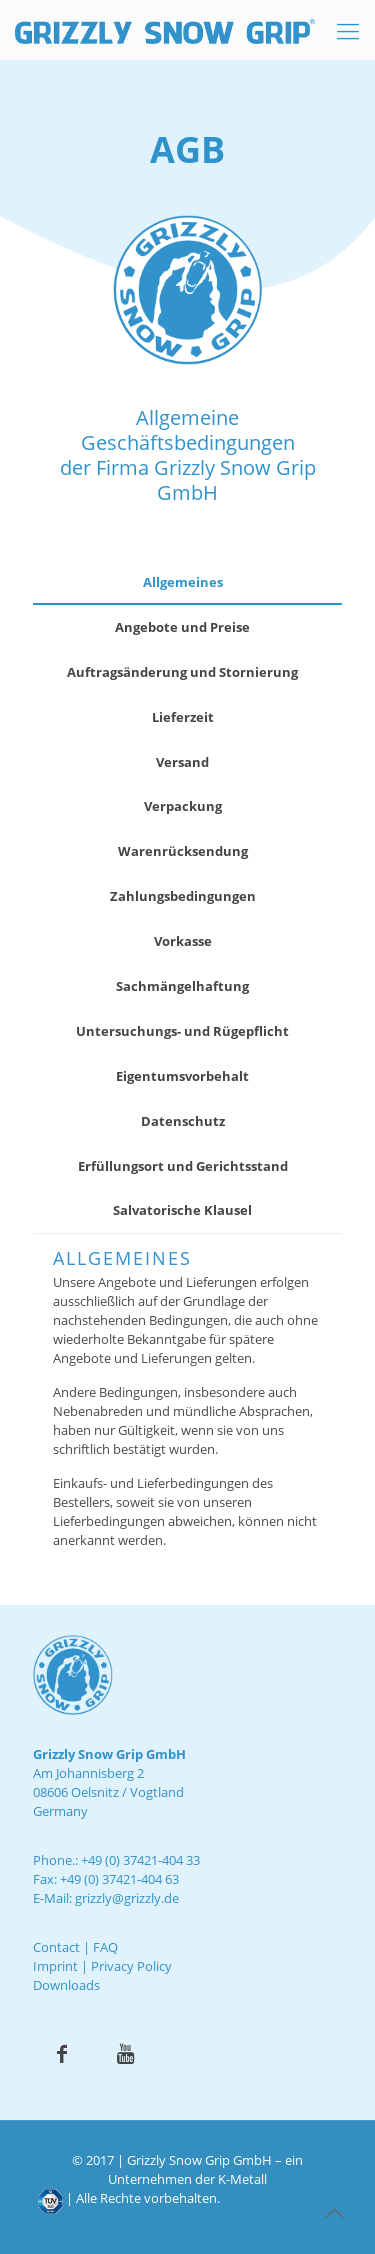  Describe the element at coordinates (56, 1947) in the screenshot. I see `Contact` at that location.